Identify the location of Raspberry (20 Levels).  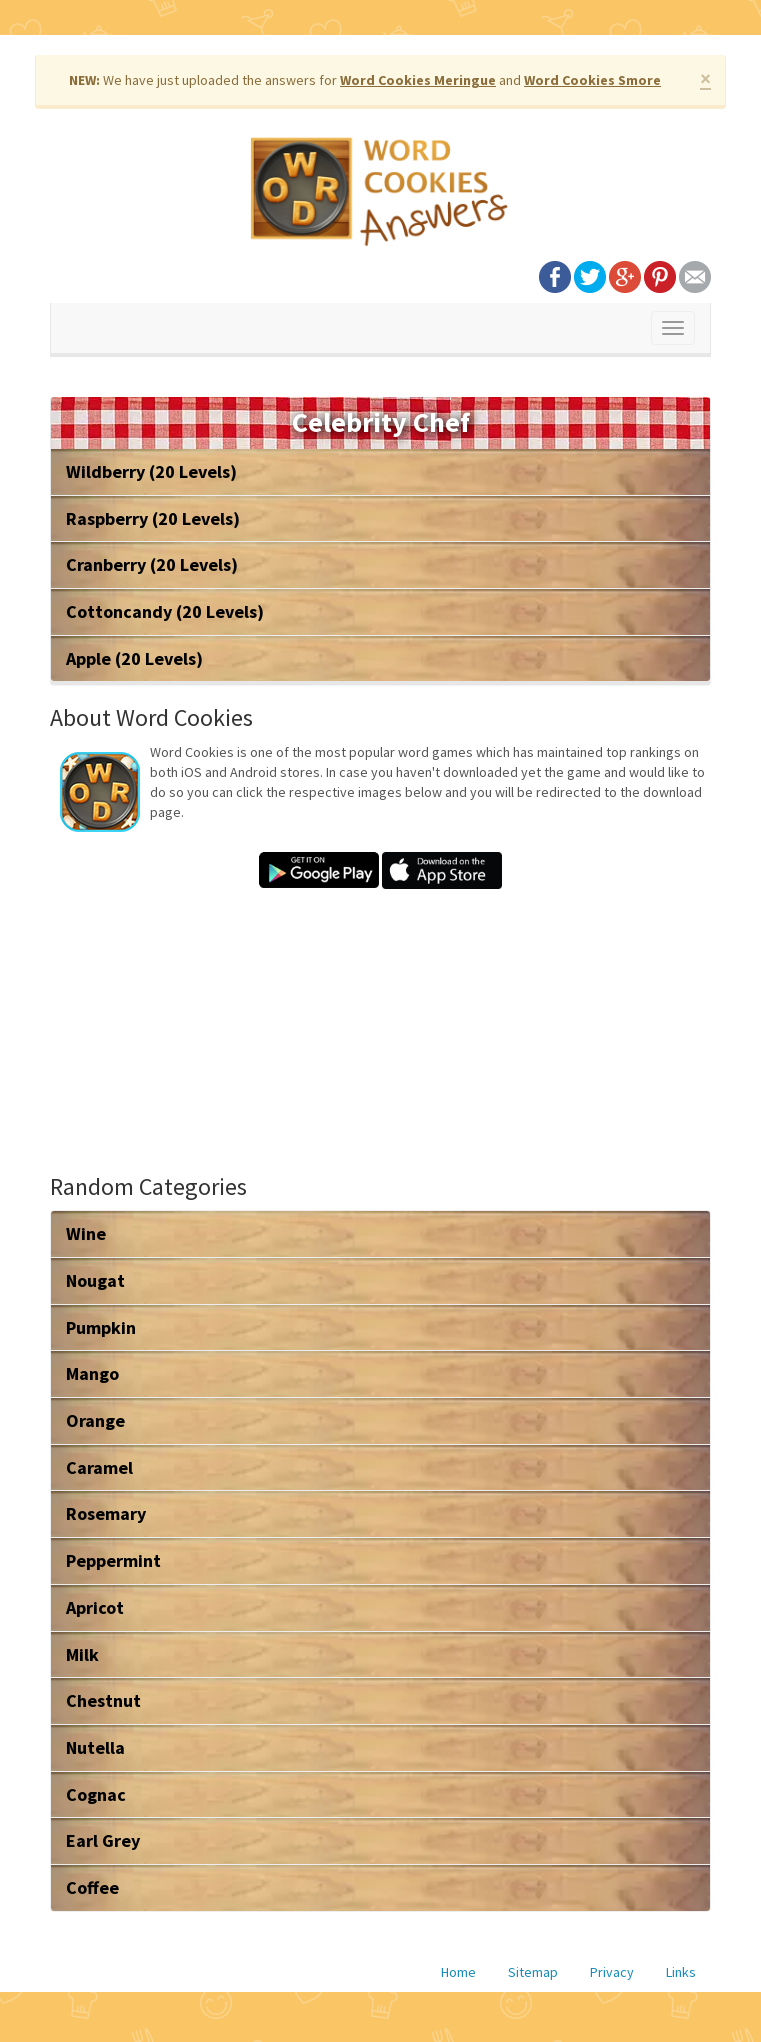
(153, 518).